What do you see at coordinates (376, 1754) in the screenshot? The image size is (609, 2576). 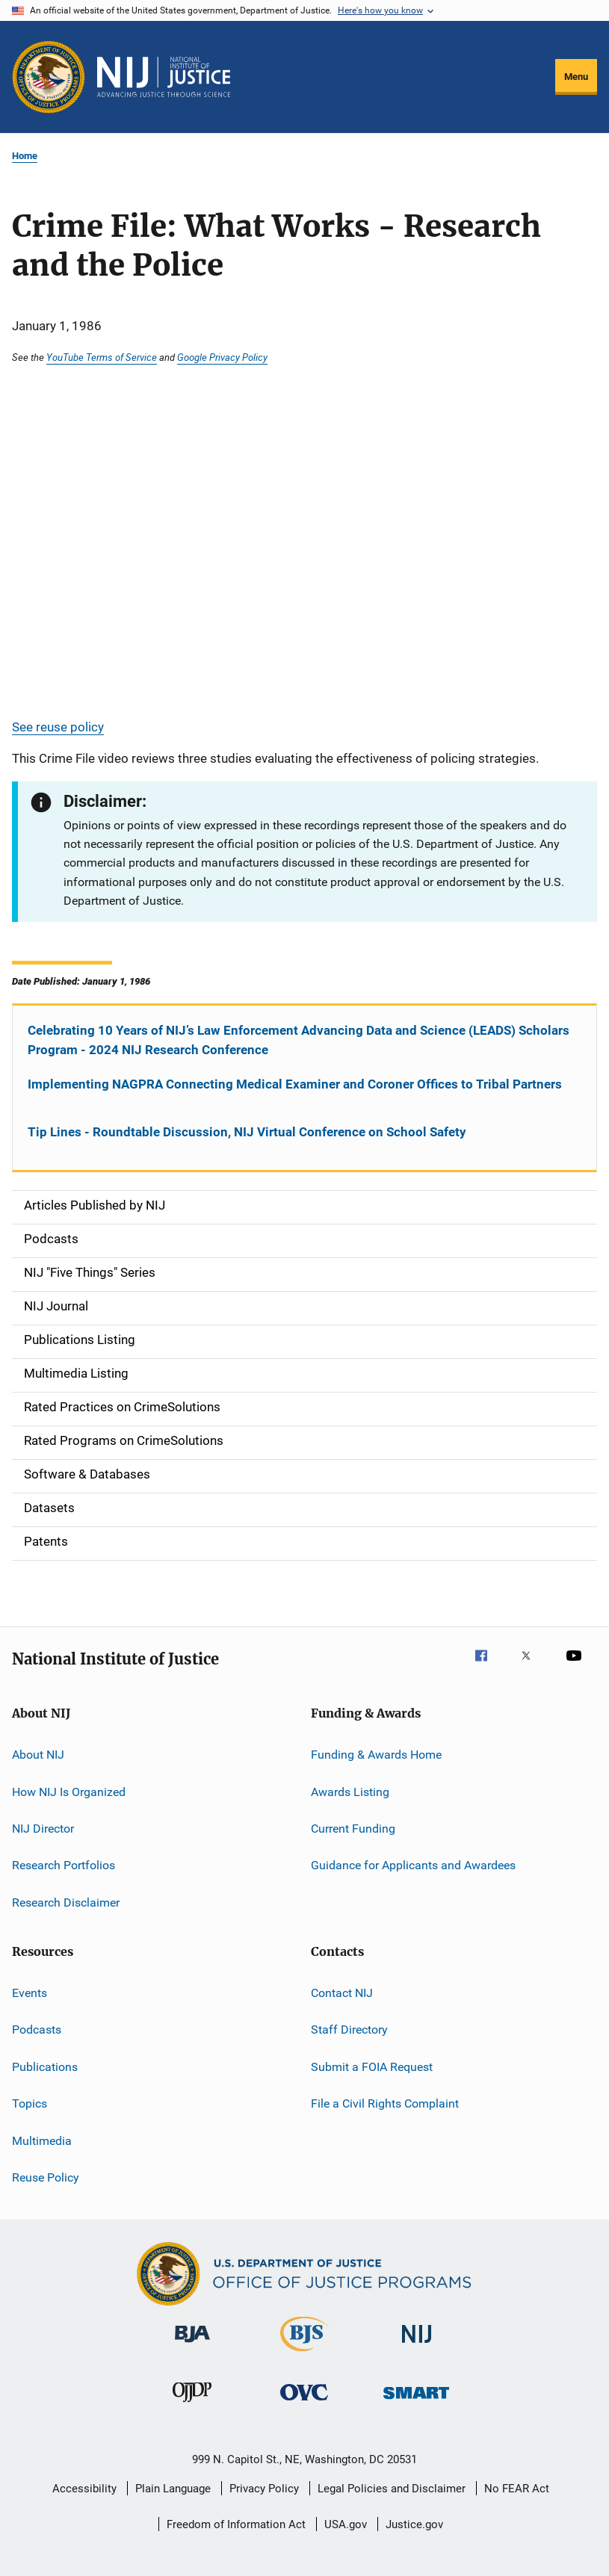 I see `Funding & Awards Home` at bounding box center [376, 1754].